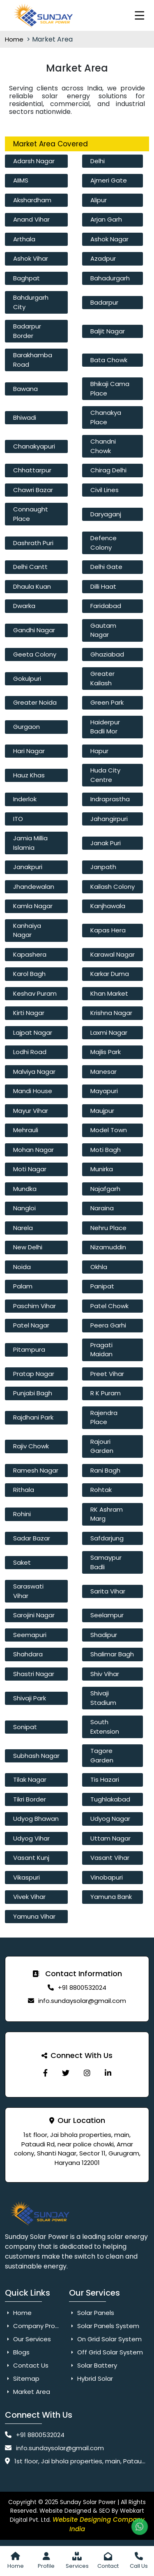  Describe the element at coordinates (29, 973) in the screenshot. I see `Karol Bagh` at that location.